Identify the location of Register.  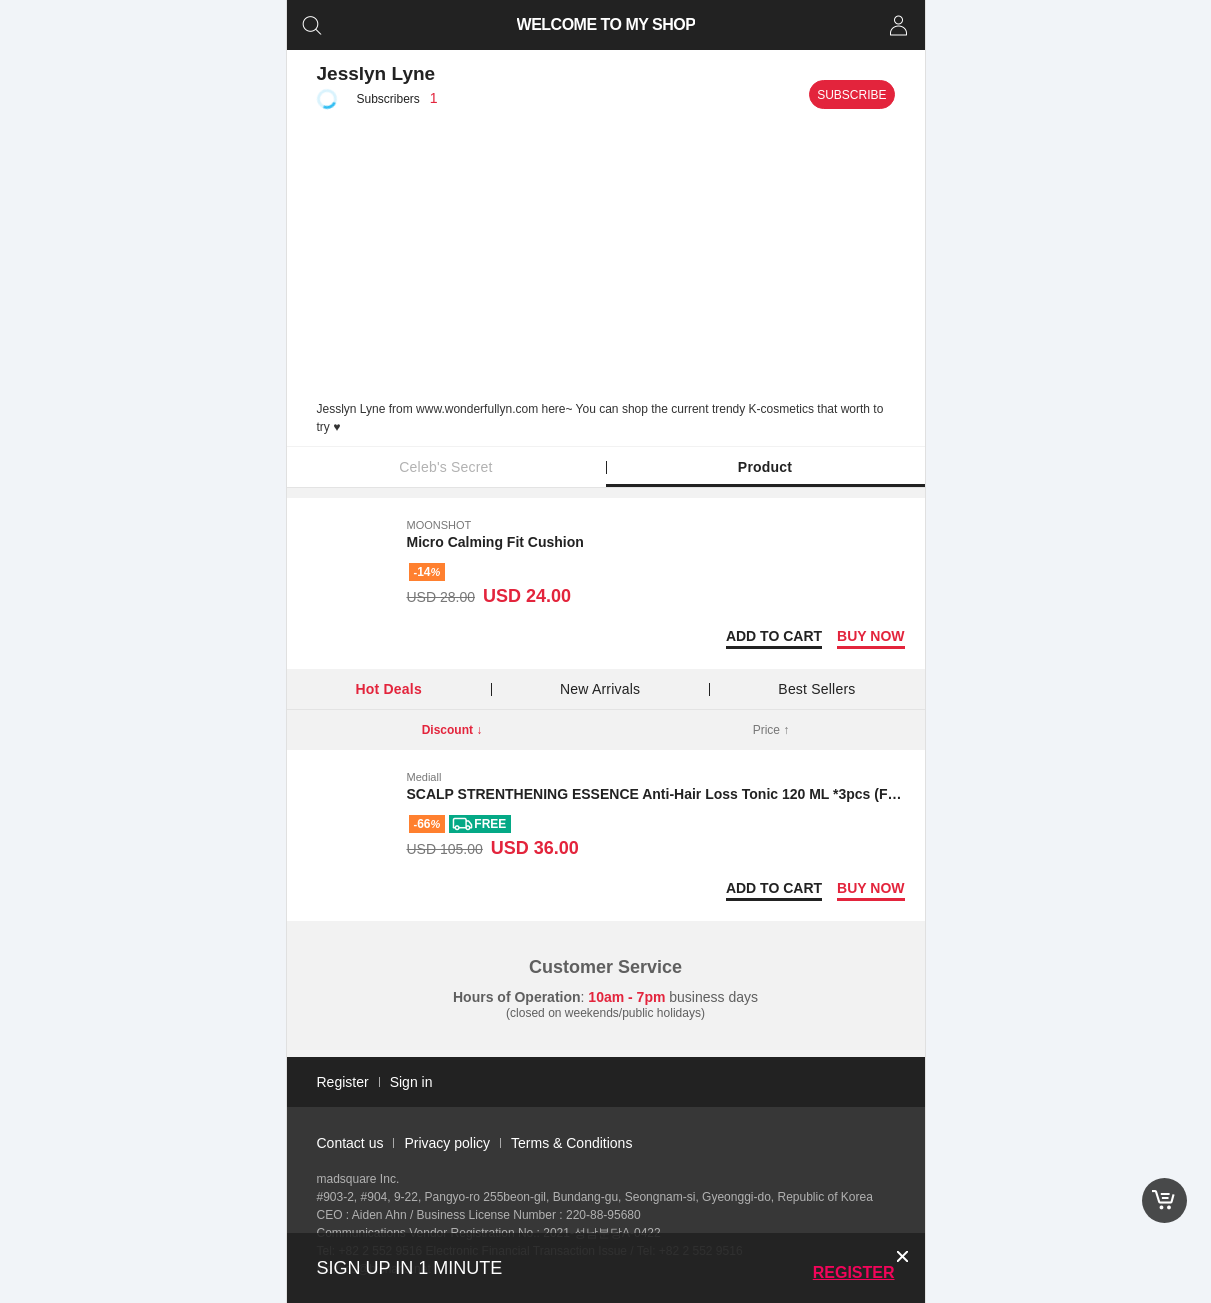
(854, 1272).